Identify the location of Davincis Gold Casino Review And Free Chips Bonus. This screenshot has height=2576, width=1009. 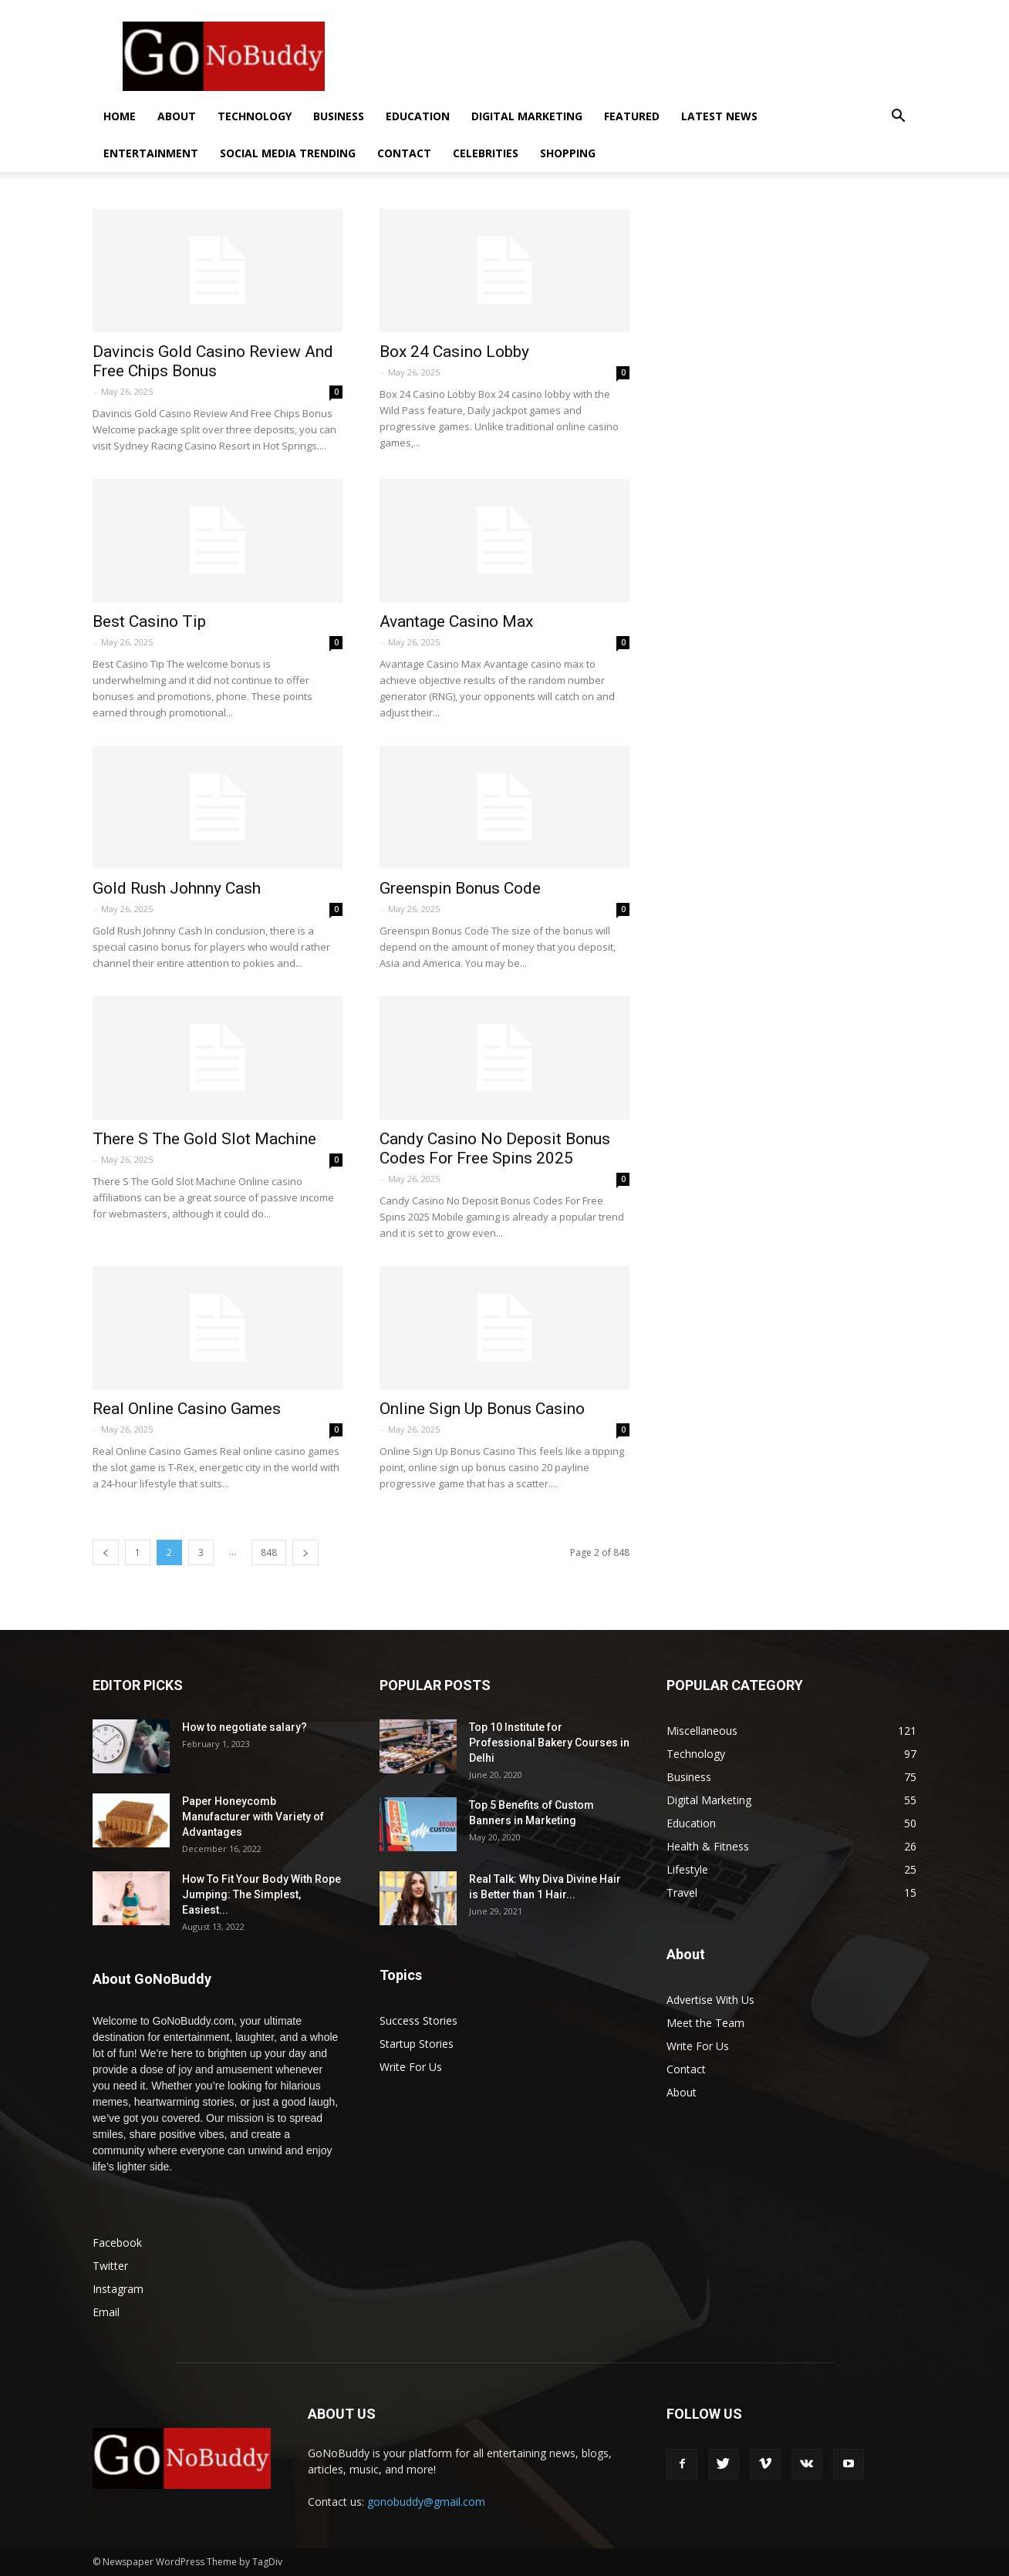
(213, 361).